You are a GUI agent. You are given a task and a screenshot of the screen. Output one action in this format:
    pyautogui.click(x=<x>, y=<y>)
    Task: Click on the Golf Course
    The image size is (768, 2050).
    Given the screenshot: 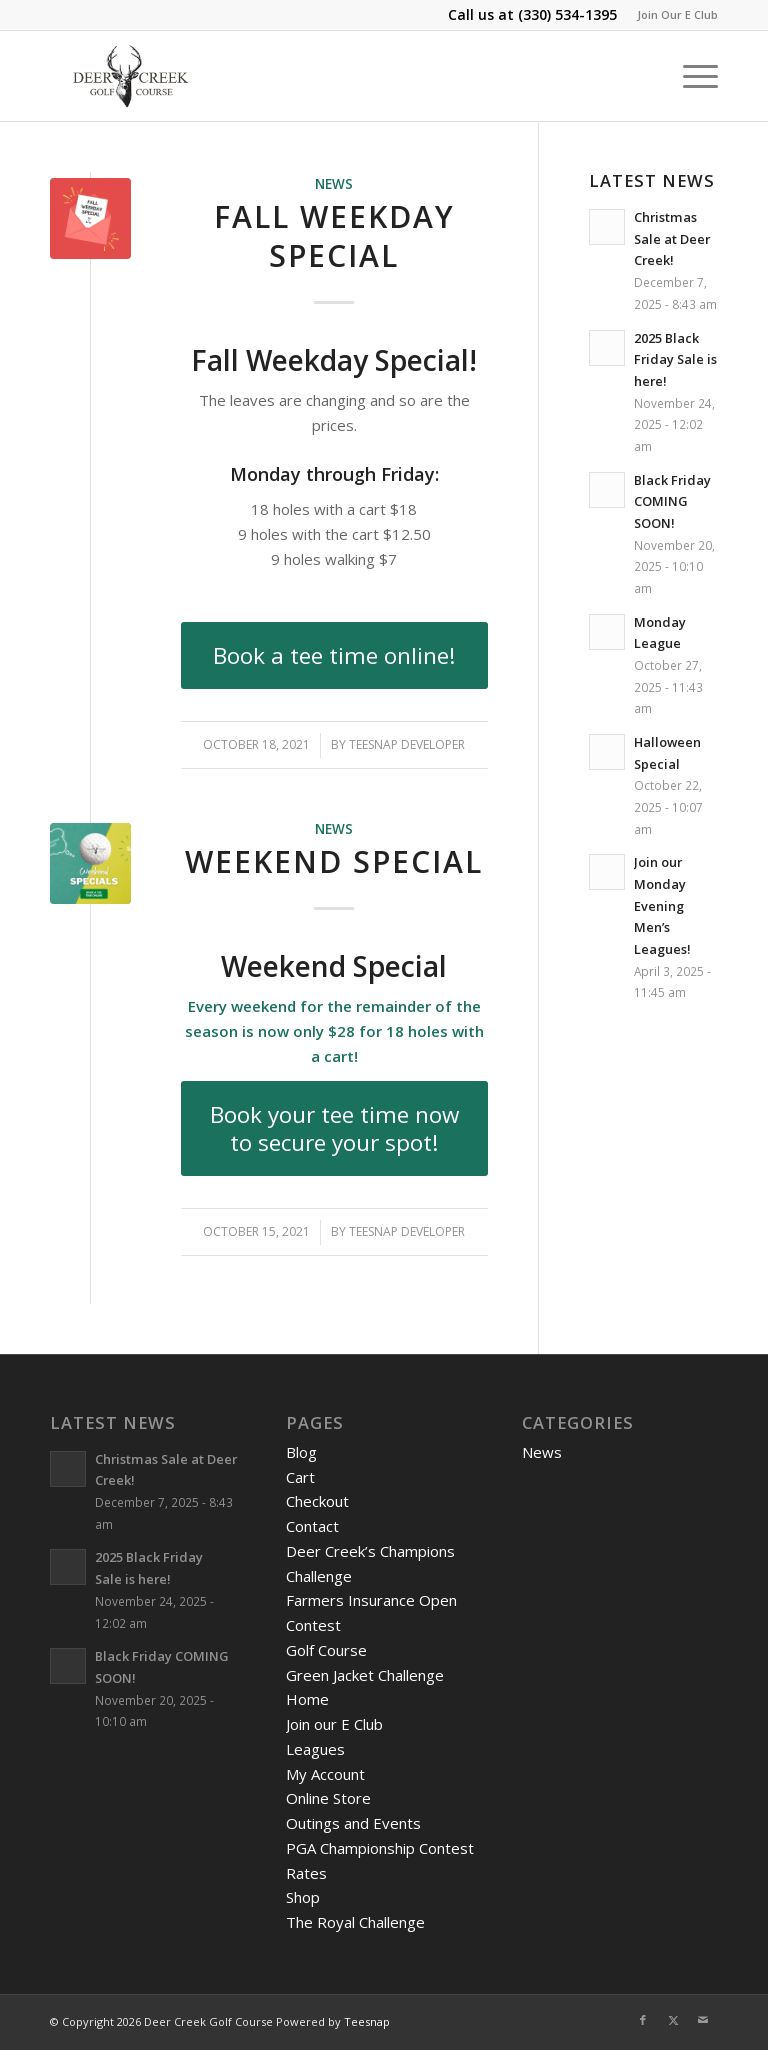 What is the action you would take?
    pyautogui.click(x=326, y=1650)
    